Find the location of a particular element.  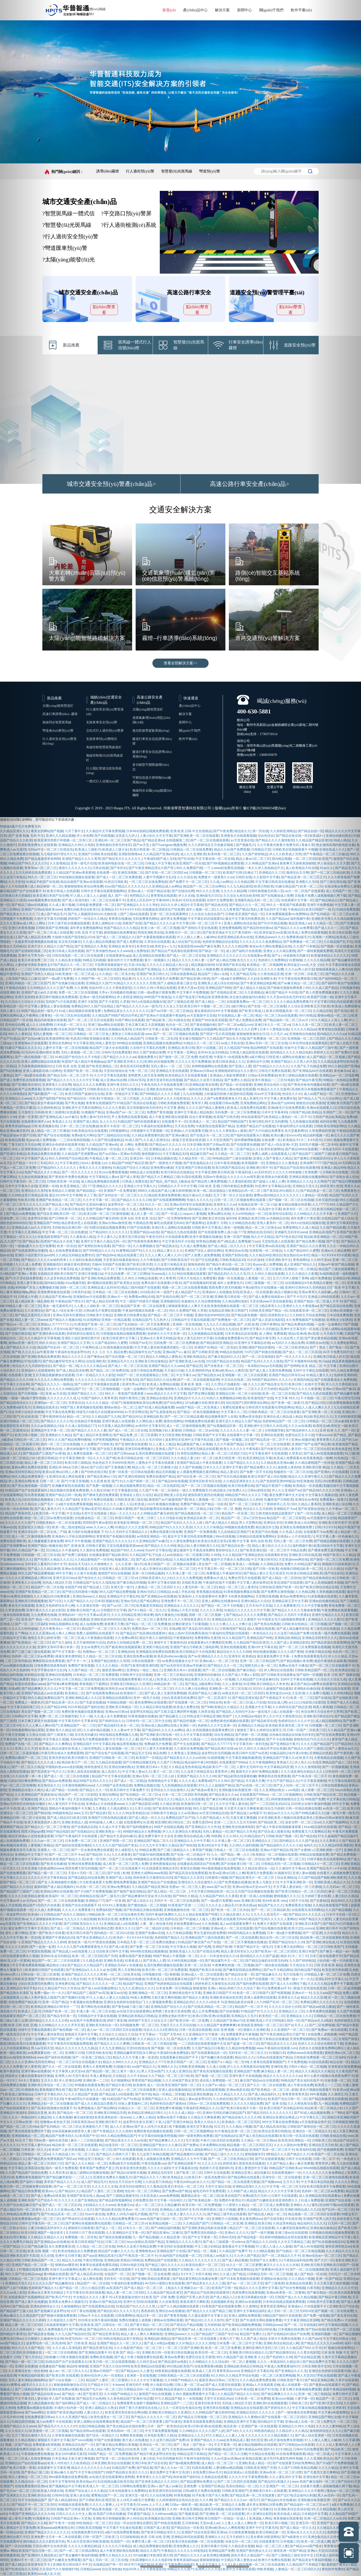

久久精品一区二区日韩av is located at coordinates (259, 2140).